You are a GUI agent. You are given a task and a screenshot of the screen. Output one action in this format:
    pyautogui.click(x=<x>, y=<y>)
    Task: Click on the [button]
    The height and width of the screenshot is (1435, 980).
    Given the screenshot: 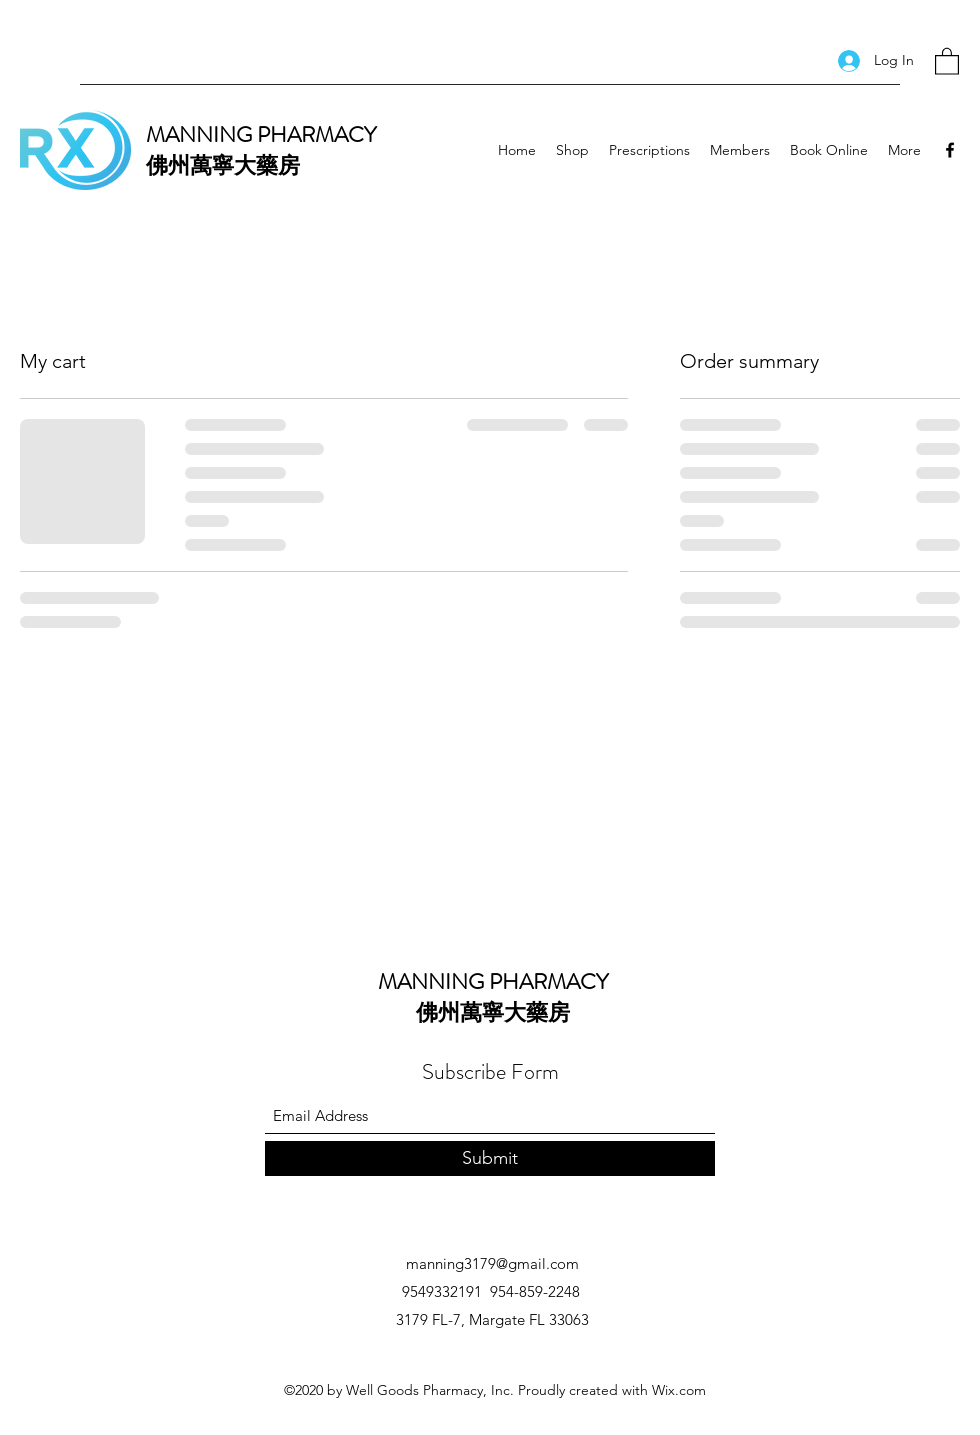 What is the action you would take?
    pyautogui.click(x=947, y=60)
    